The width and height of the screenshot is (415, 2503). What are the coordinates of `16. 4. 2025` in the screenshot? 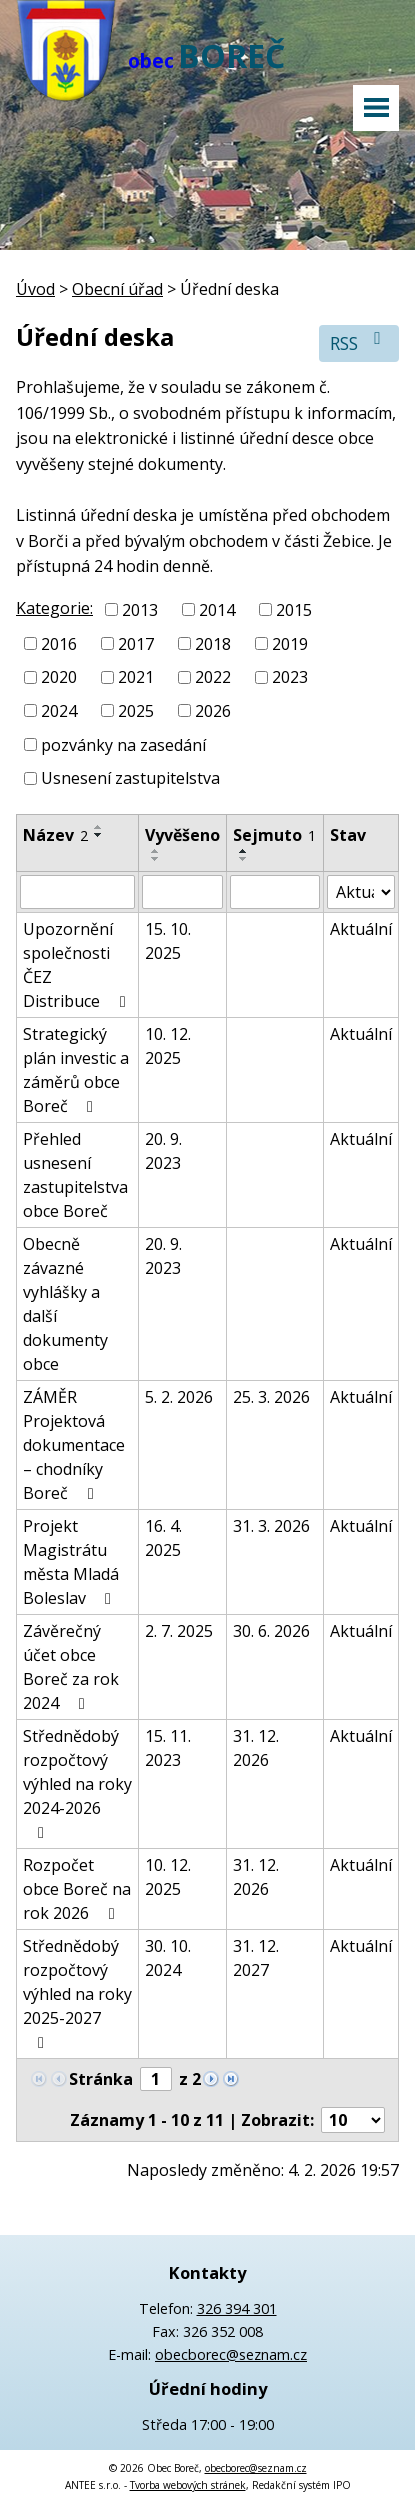 It's located at (163, 1538).